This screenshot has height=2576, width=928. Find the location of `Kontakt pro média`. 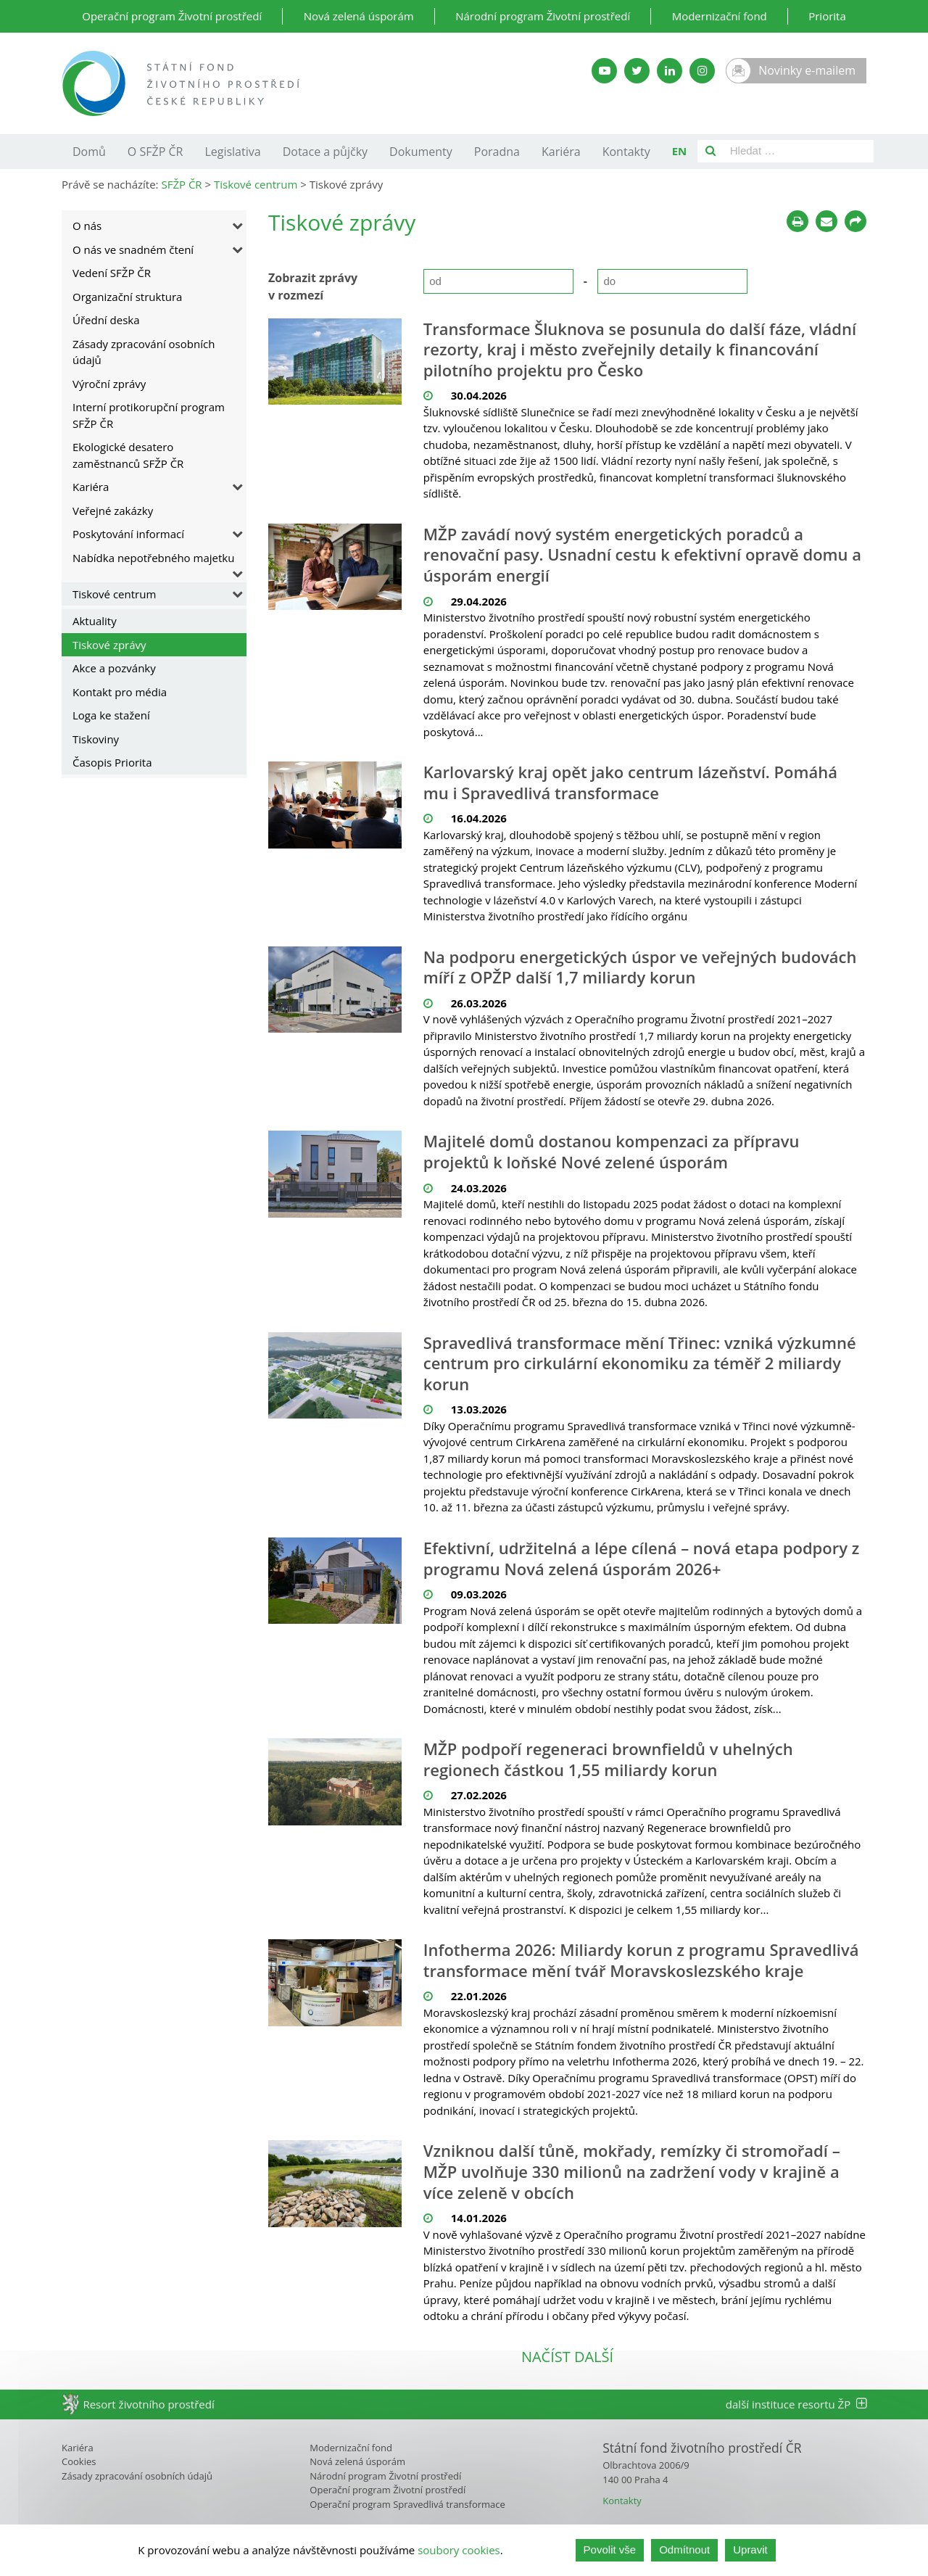

Kontakt pro média is located at coordinates (119, 692).